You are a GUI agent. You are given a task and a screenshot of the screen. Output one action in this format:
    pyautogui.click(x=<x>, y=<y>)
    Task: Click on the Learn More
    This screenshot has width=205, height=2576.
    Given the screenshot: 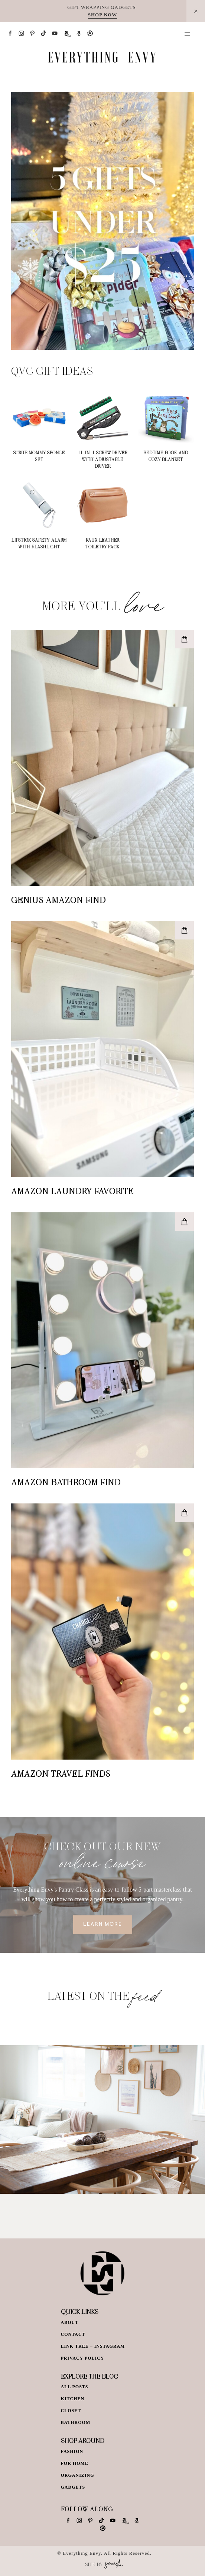 What is the action you would take?
    pyautogui.click(x=102, y=1924)
    